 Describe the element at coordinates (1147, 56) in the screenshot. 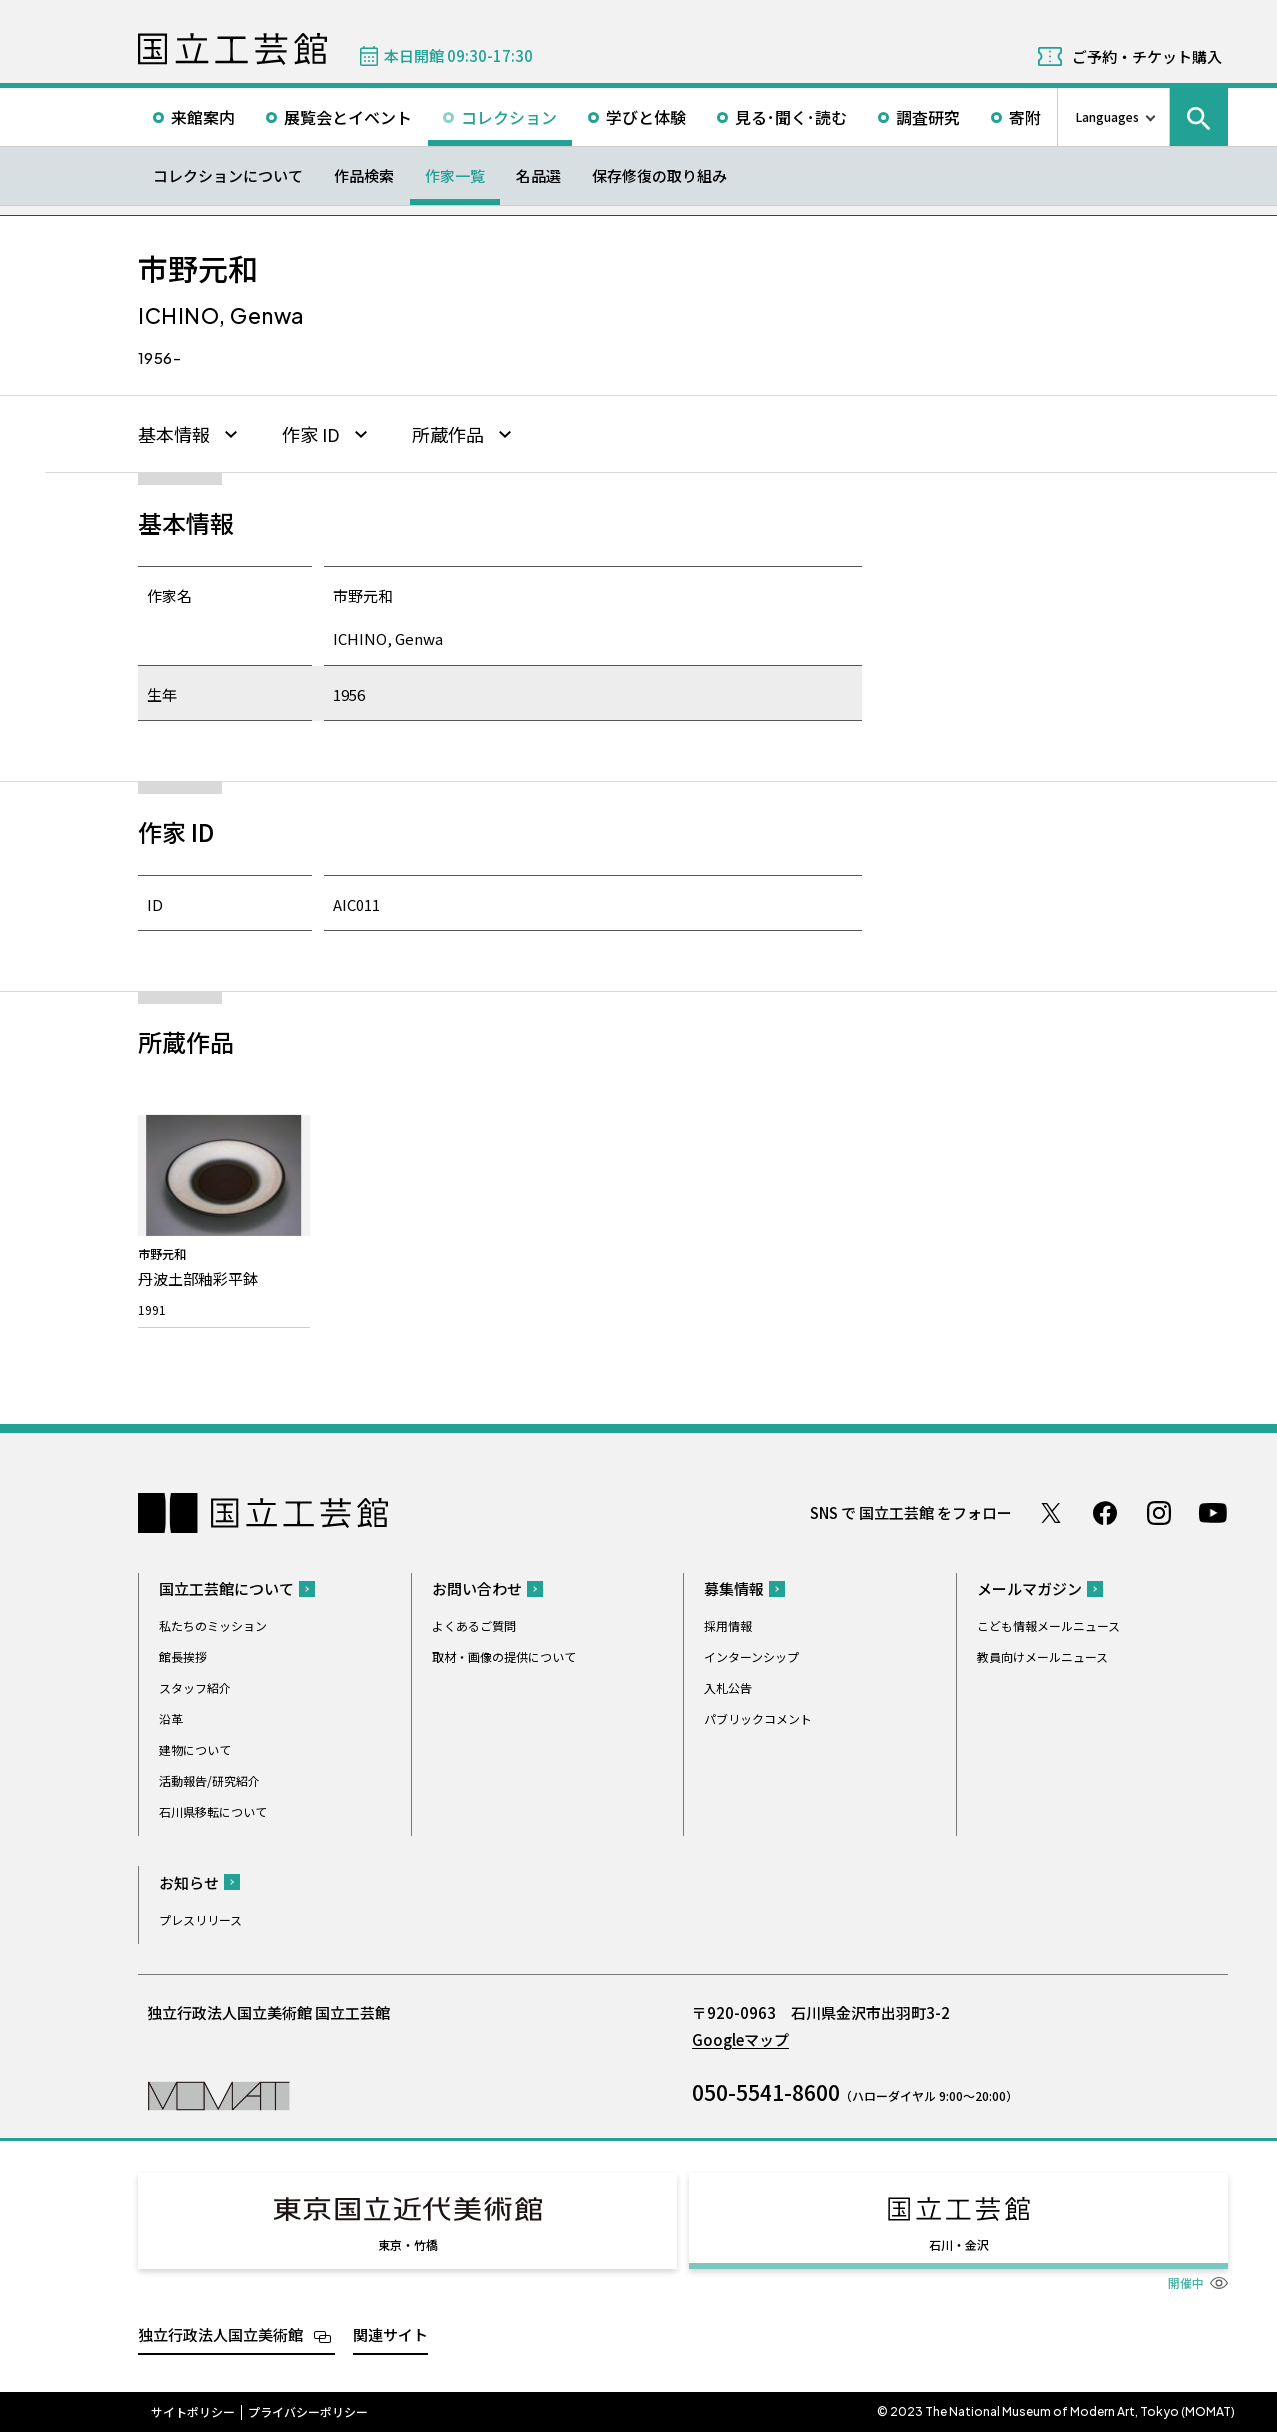

I see `ご予約・チケット購入` at that location.